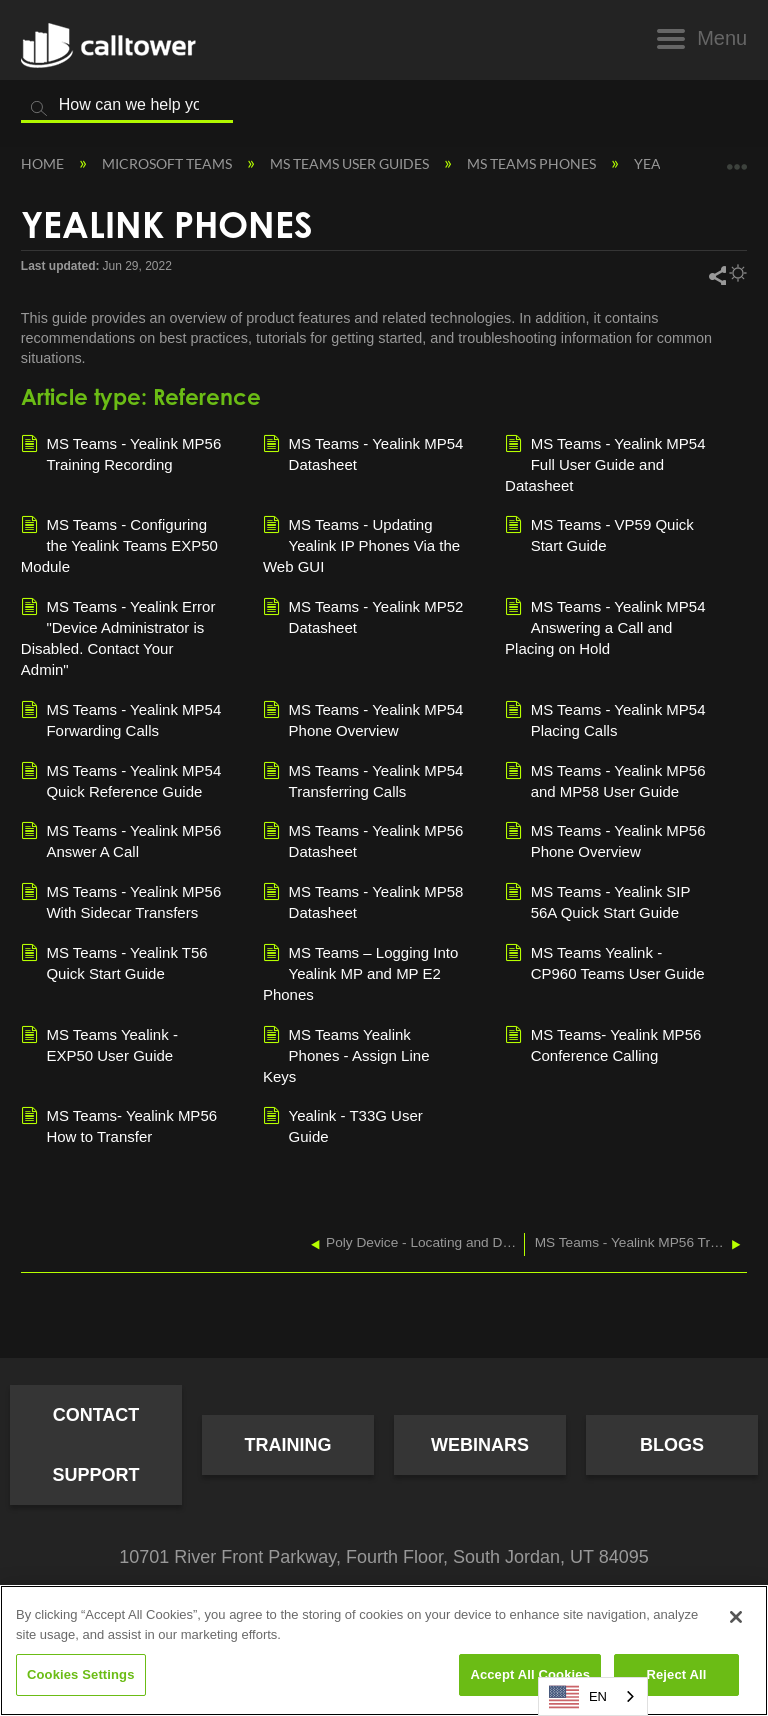  Describe the element at coordinates (599, 534) in the screenshot. I see `MS Teams - VP59 Quick Start Guide` at that location.